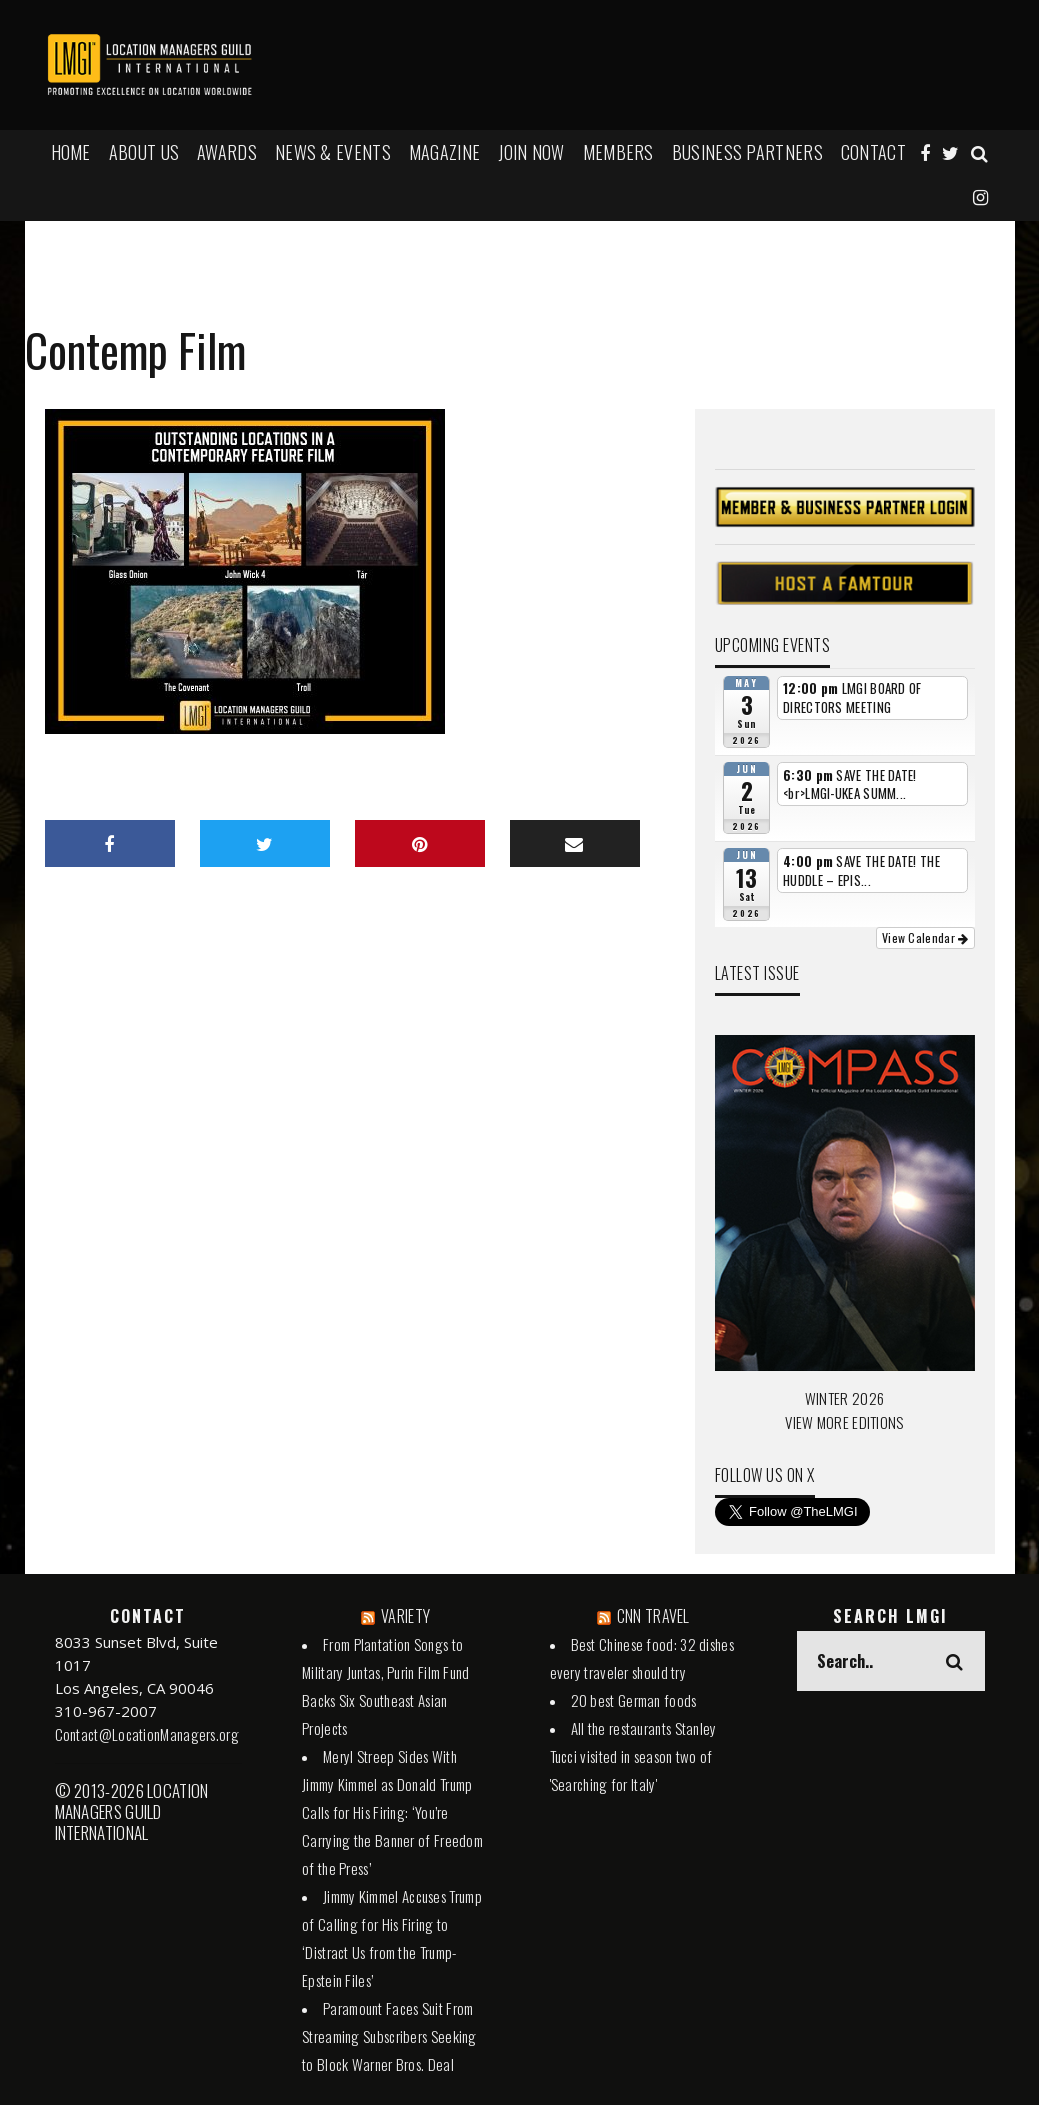  I want to click on CNN TRAVEL, so click(653, 1616).